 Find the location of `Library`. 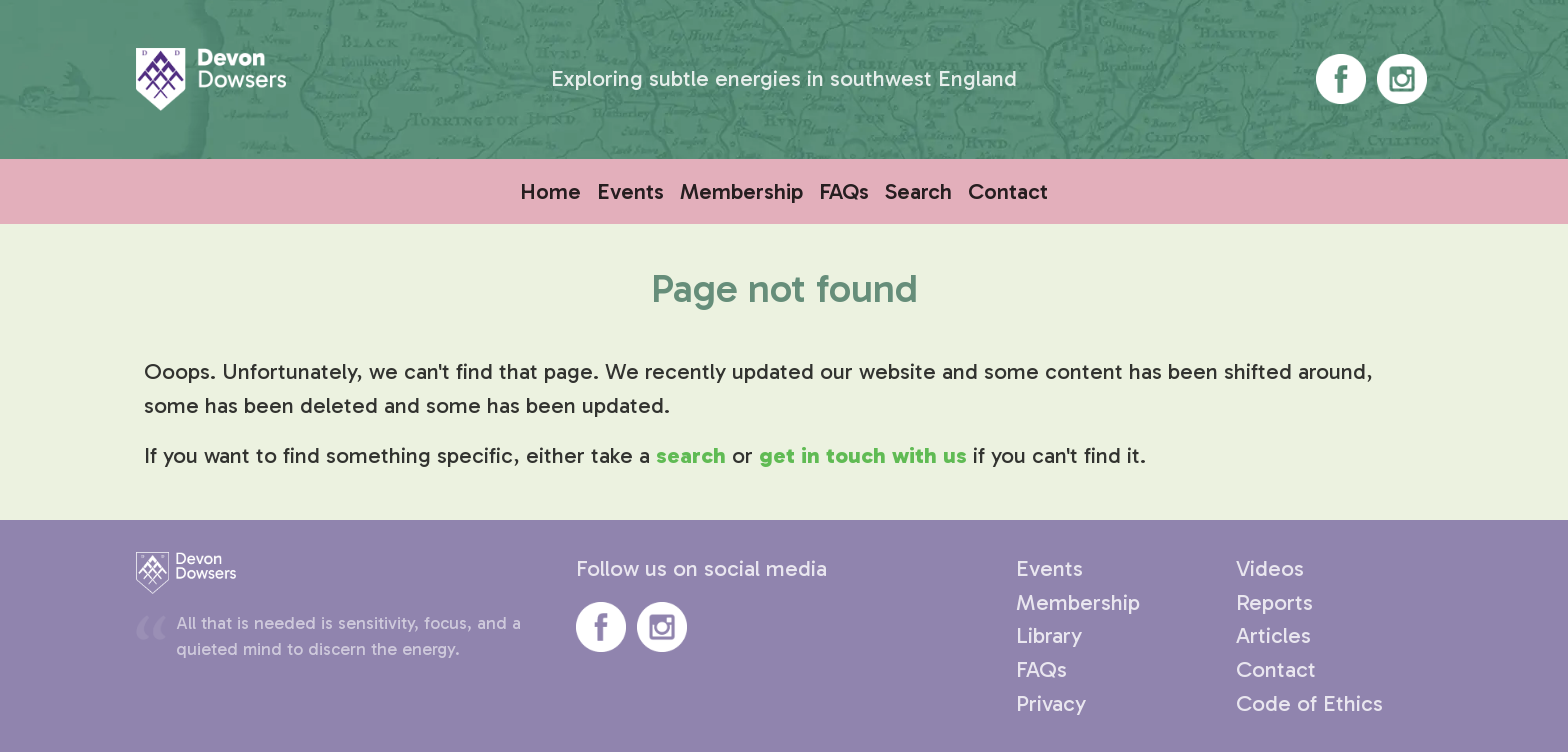

Library is located at coordinates (1049, 635).